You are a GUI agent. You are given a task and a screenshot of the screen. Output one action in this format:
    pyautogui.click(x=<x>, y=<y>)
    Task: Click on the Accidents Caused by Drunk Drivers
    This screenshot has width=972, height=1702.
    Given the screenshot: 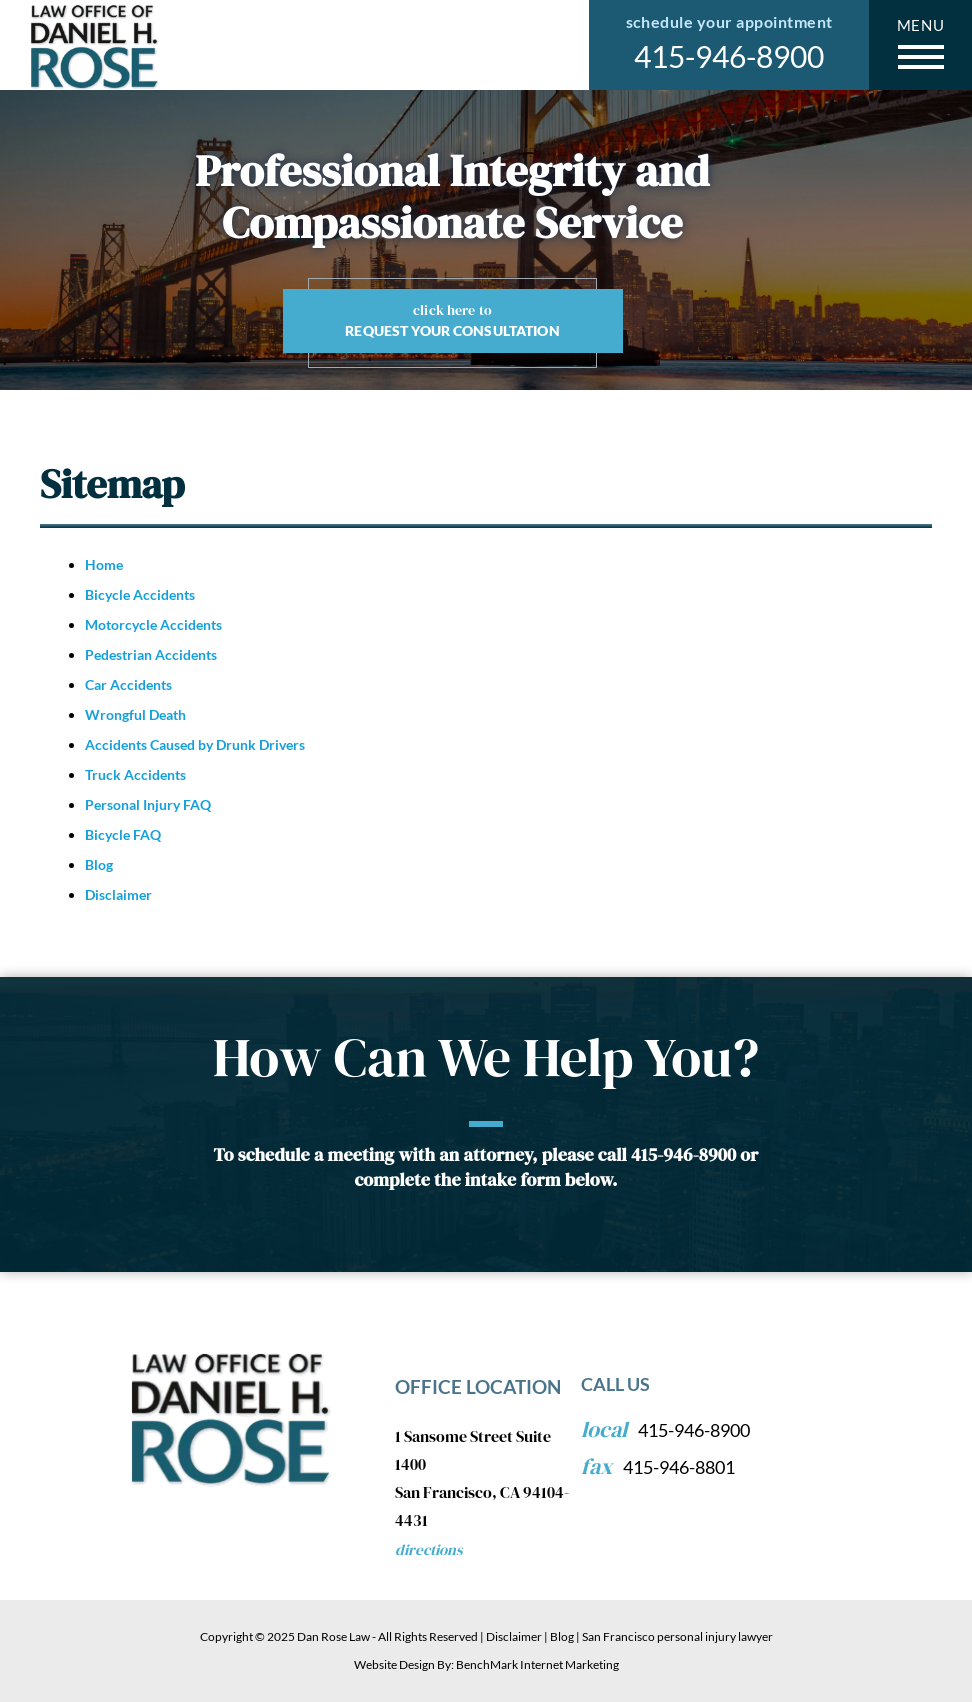 What is the action you would take?
    pyautogui.click(x=195, y=744)
    